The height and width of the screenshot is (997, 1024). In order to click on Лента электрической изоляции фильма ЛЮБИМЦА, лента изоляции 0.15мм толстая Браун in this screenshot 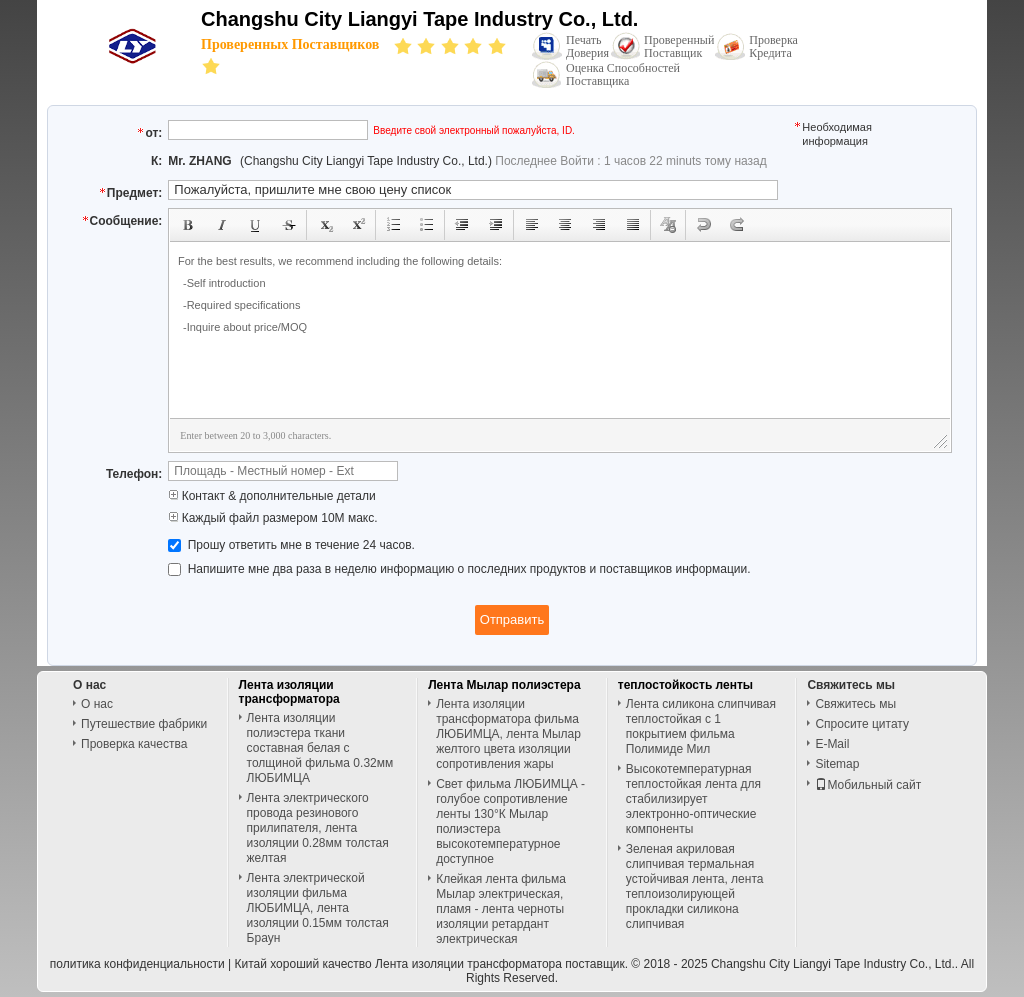, I will do `click(318, 908)`.